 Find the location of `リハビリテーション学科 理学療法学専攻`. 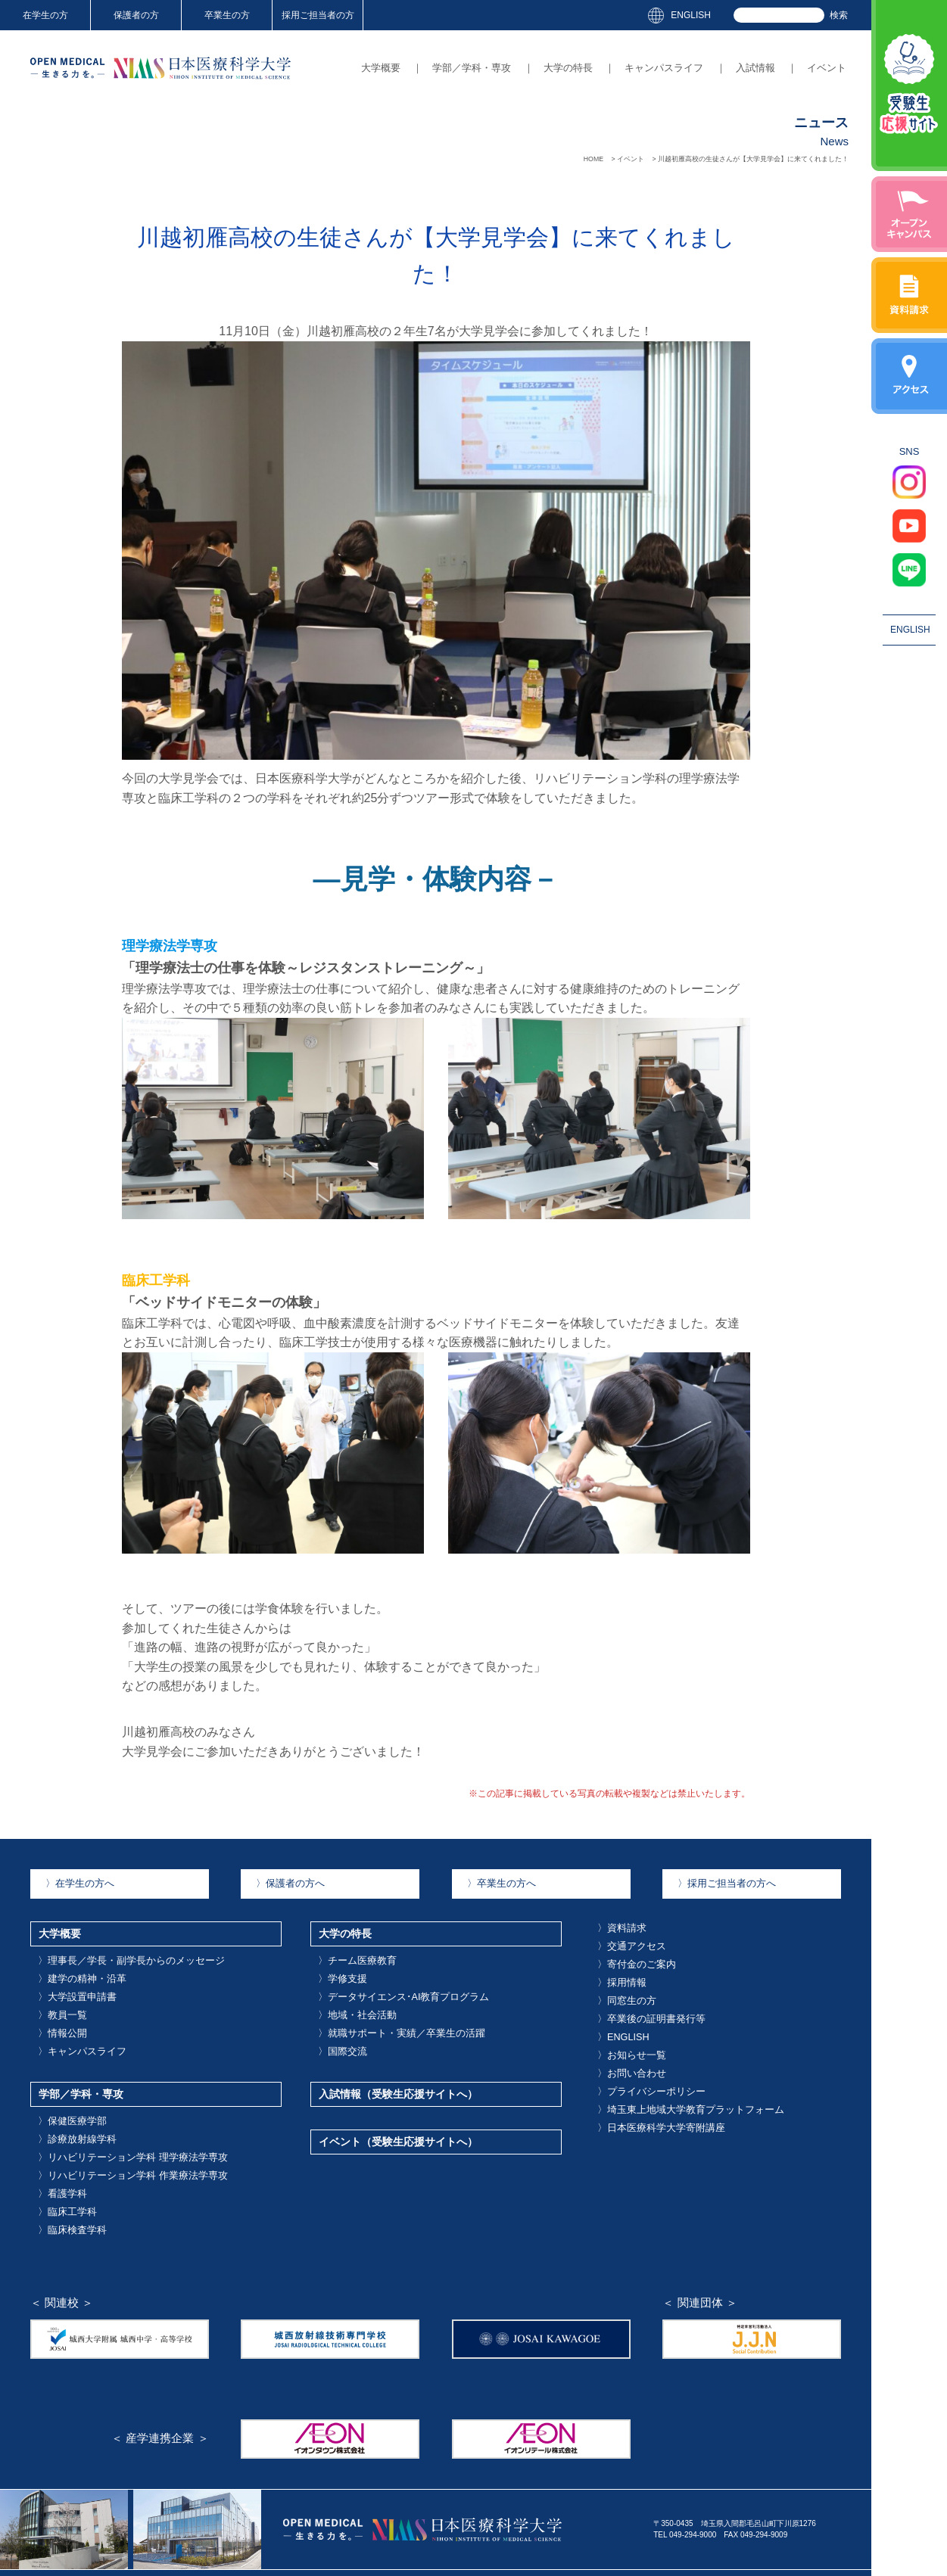

リハビリテーション学科 理学療法学専攻 is located at coordinates (111, 2120).